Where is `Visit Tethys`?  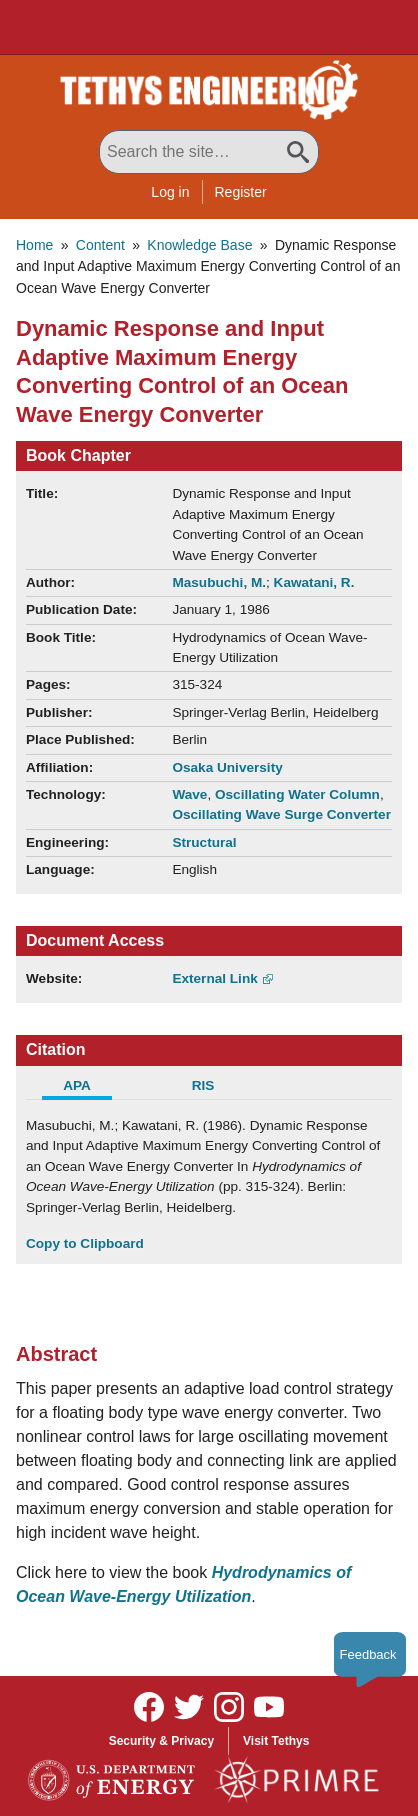
Visit Tethys is located at coordinates (276, 1741).